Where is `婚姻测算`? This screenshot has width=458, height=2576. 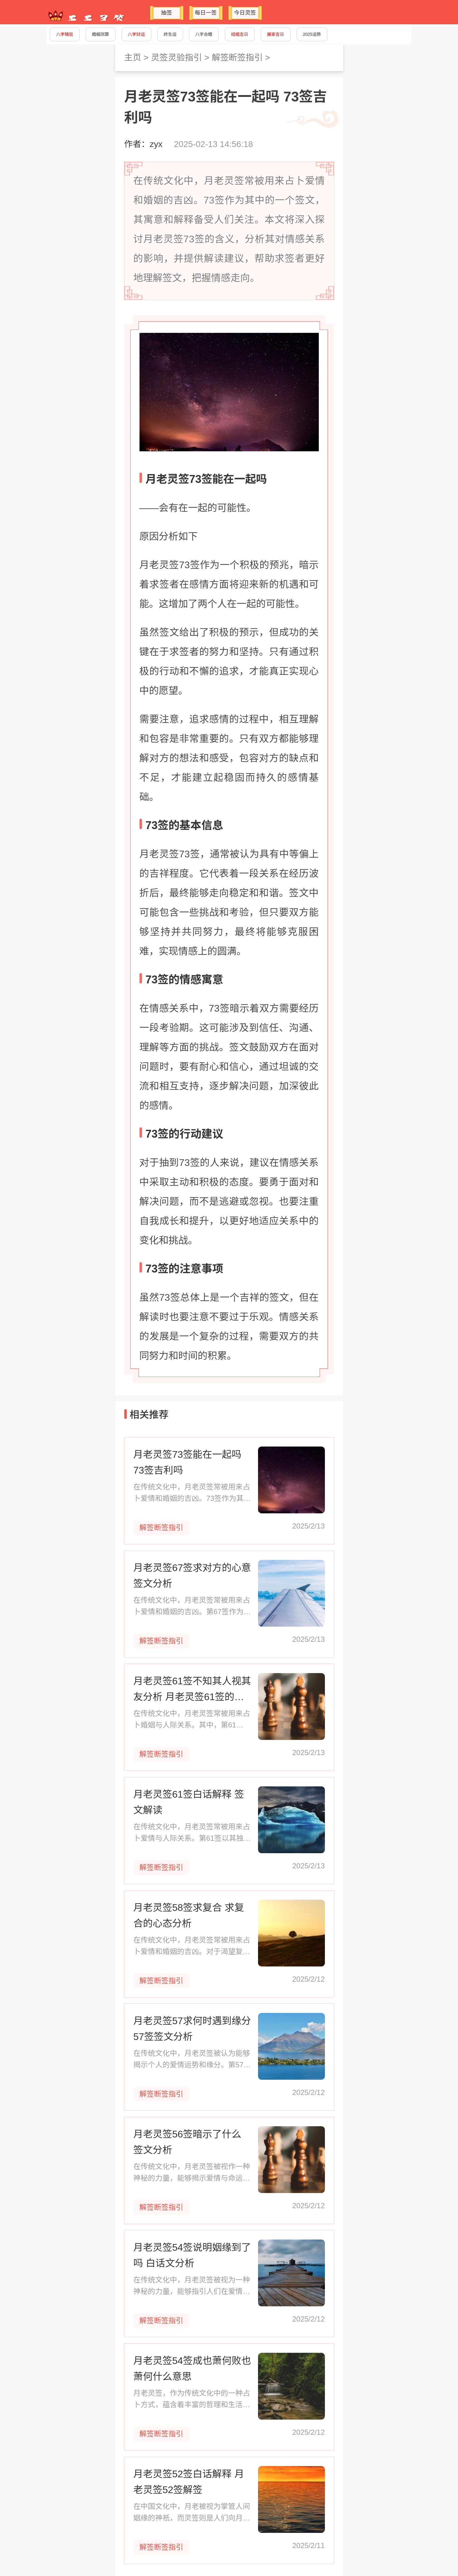
婚姻测算 is located at coordinates (100, 34).